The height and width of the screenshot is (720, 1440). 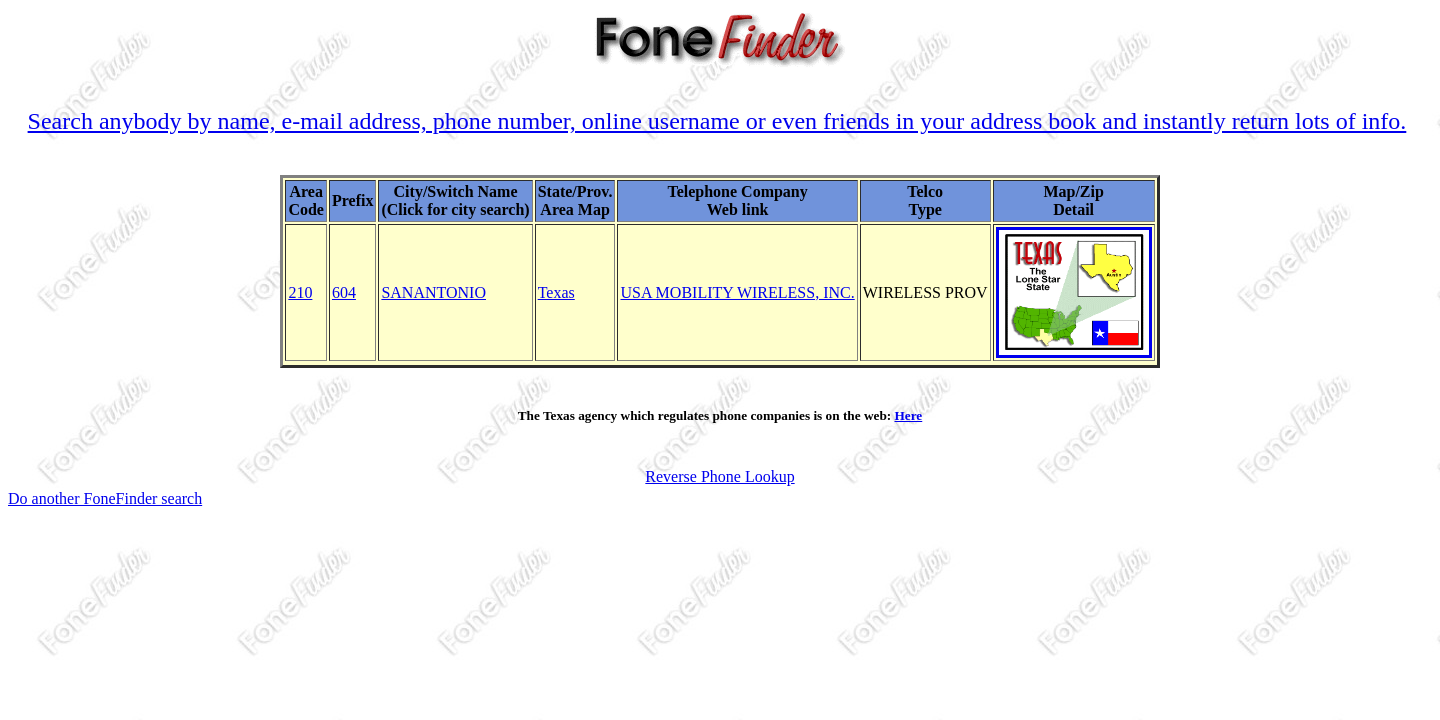 What do you see at coordinates (737, 292) in the screenshot?
I see `USA MOBILITY WIRELESS, INC.` at bounding box center [737, 292].